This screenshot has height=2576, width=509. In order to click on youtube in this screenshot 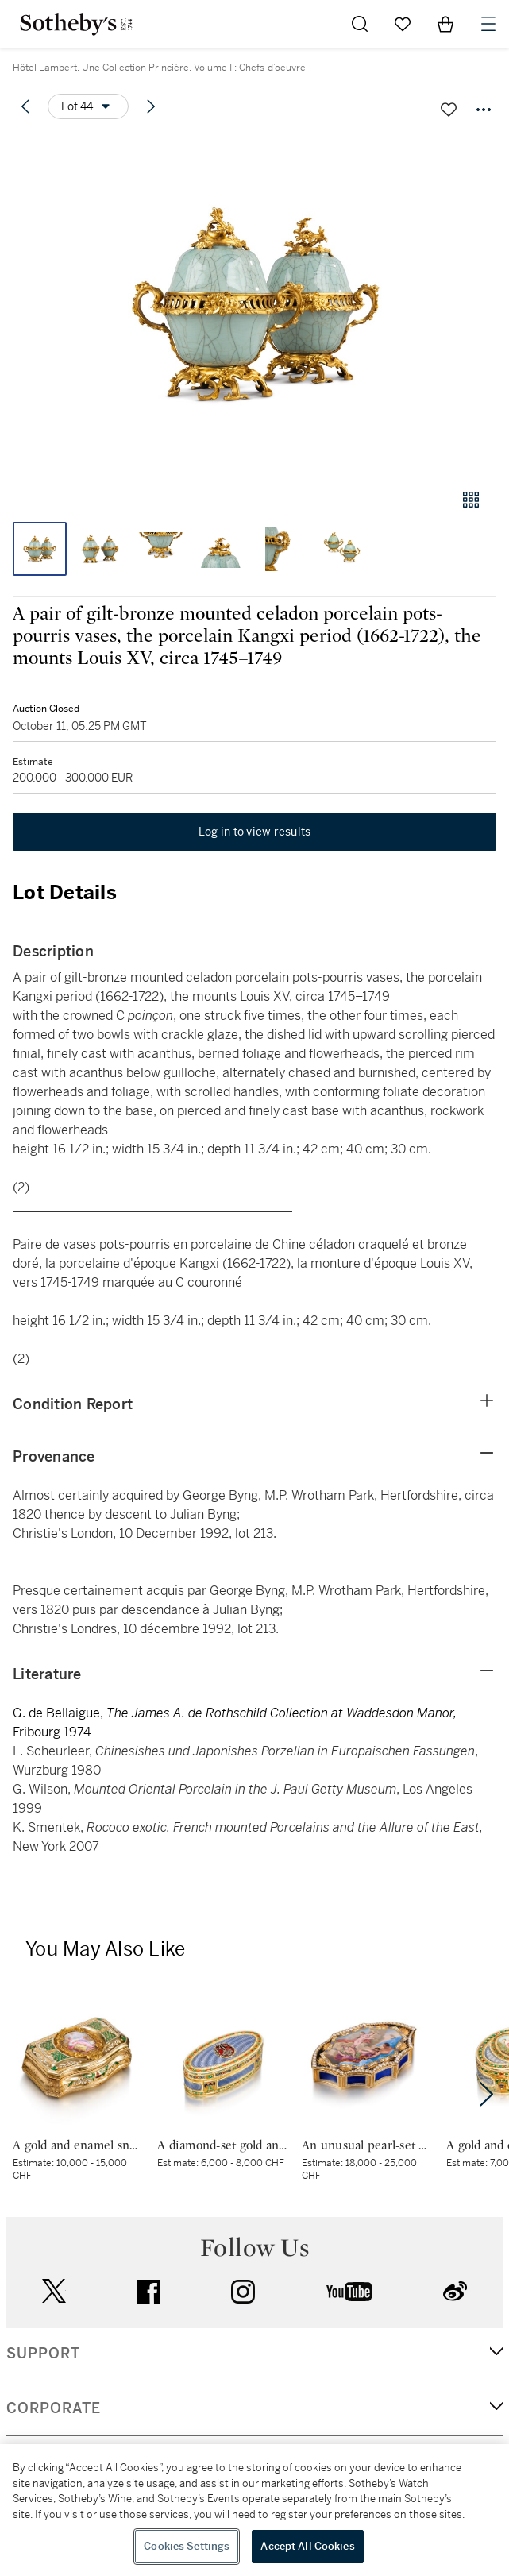, I will do `click(349, 2291)`.